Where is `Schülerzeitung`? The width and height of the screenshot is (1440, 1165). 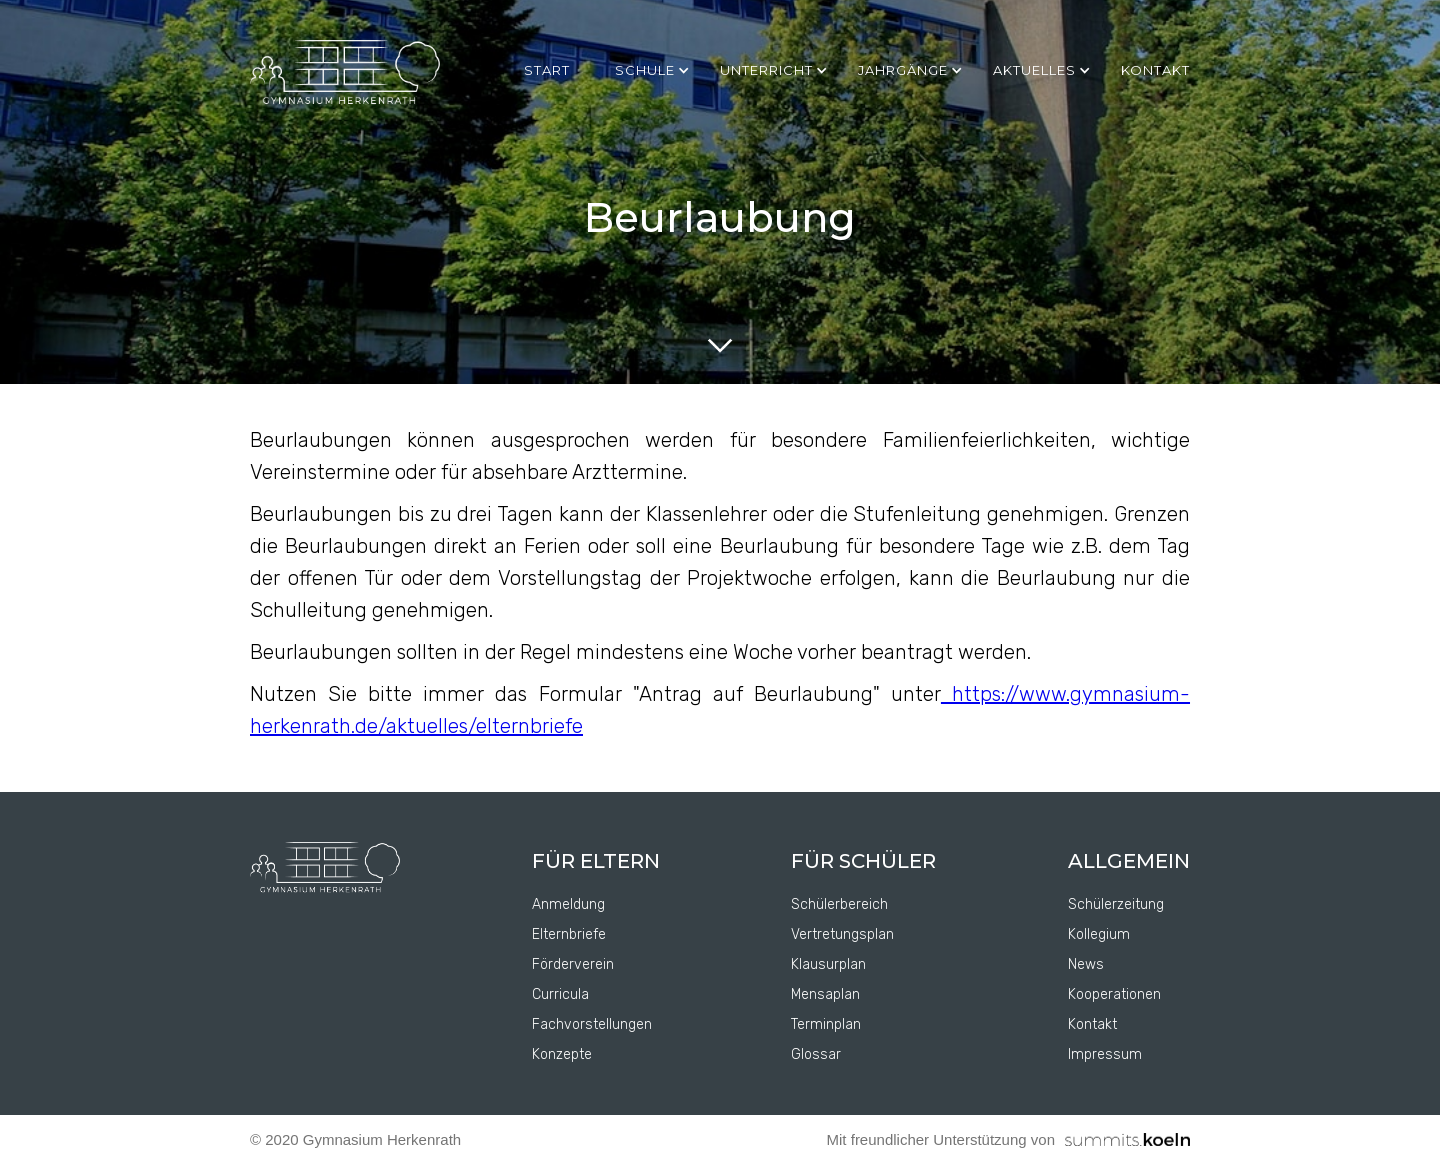 Schülerzeitung is located at coordinates (1116, 904).